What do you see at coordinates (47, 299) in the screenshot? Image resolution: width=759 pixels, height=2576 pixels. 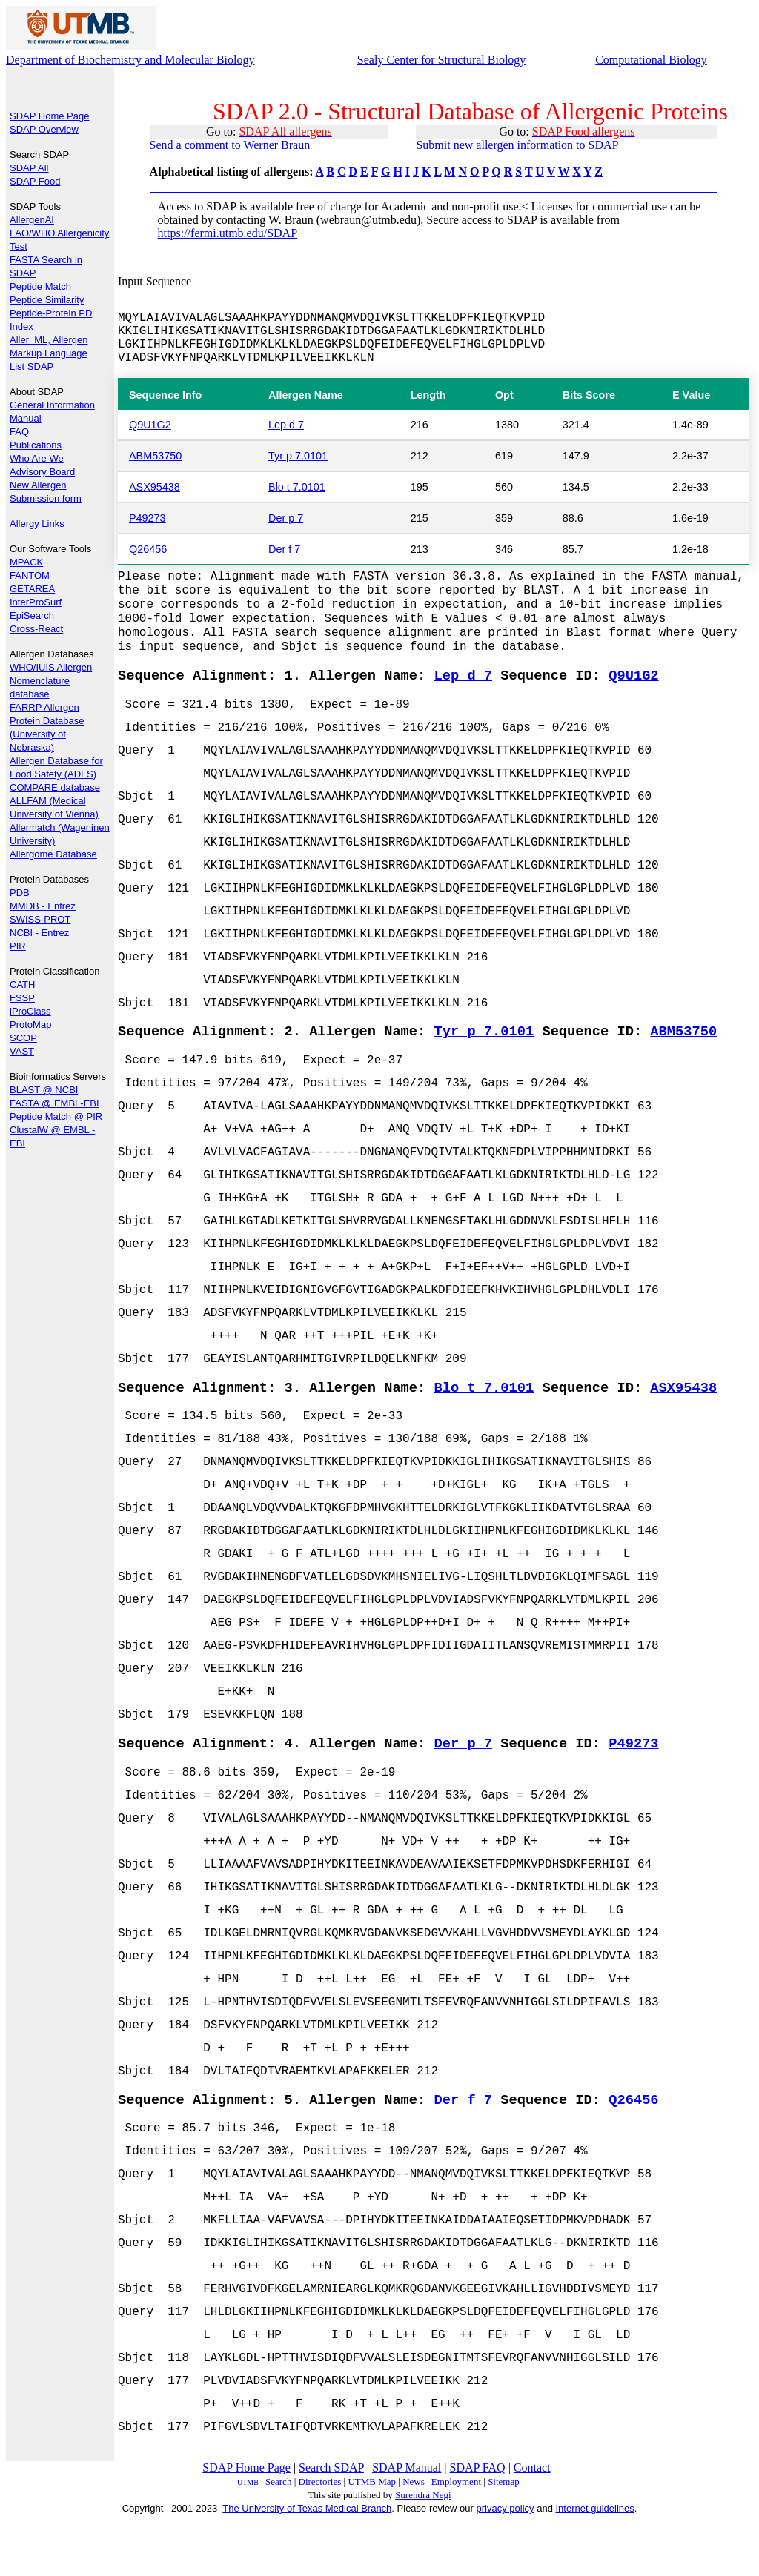 I see `Peptide Similarity` at bounding box center [47, 299].